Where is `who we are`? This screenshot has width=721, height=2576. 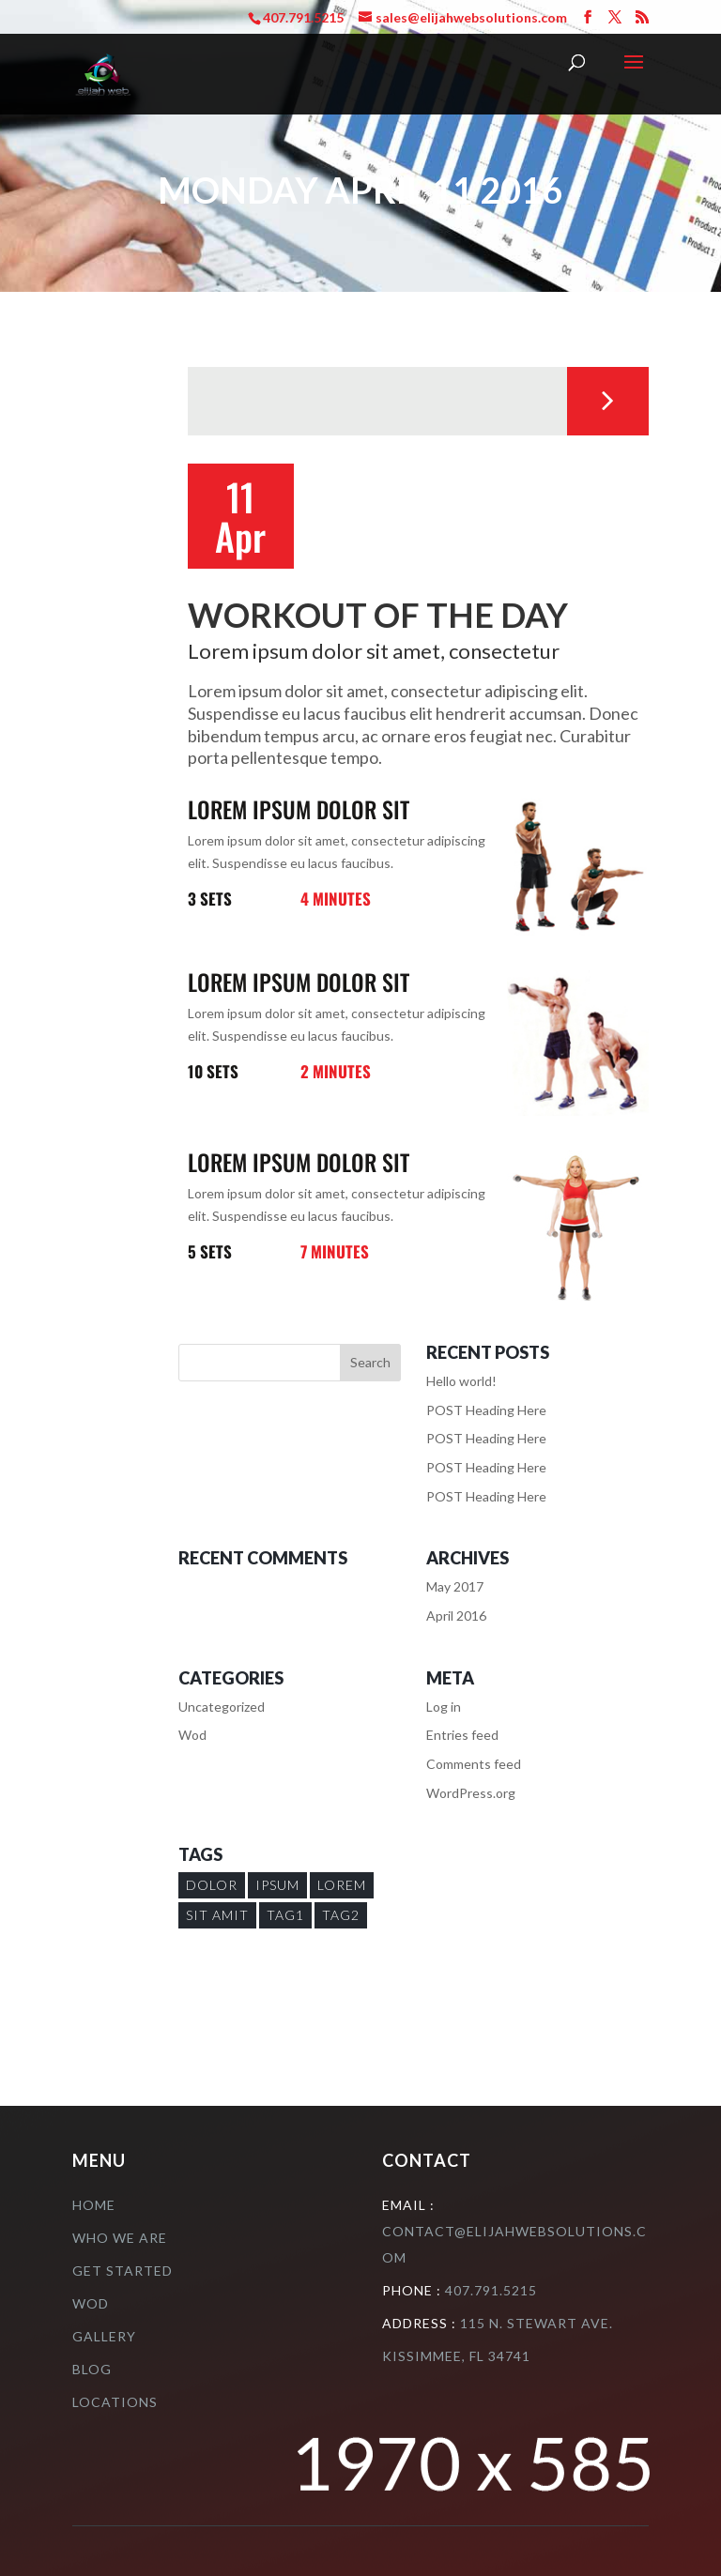 who we are is located at coordinates (119, 2238).